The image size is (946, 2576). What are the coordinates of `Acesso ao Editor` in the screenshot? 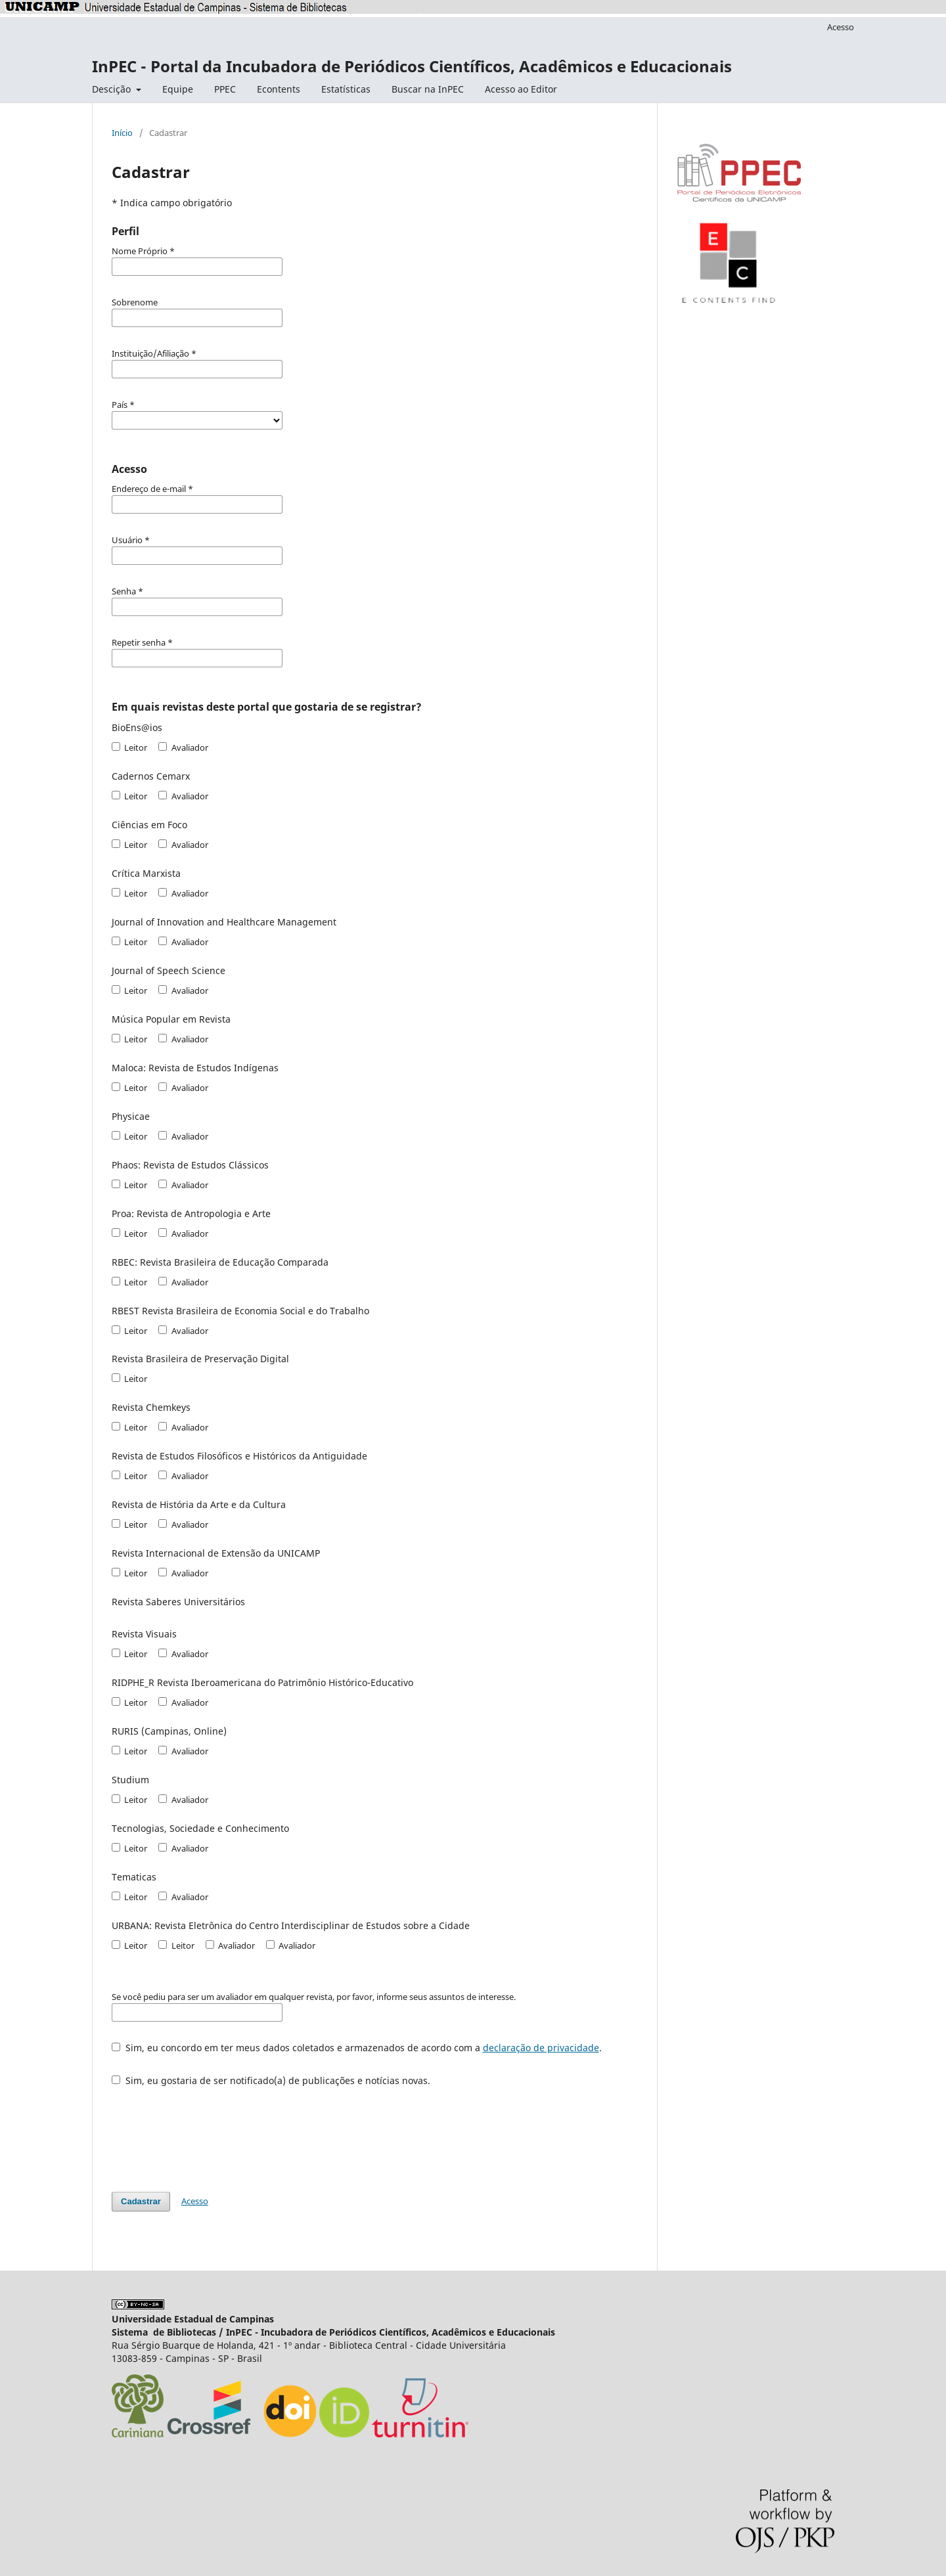 It's located at (521, 89).